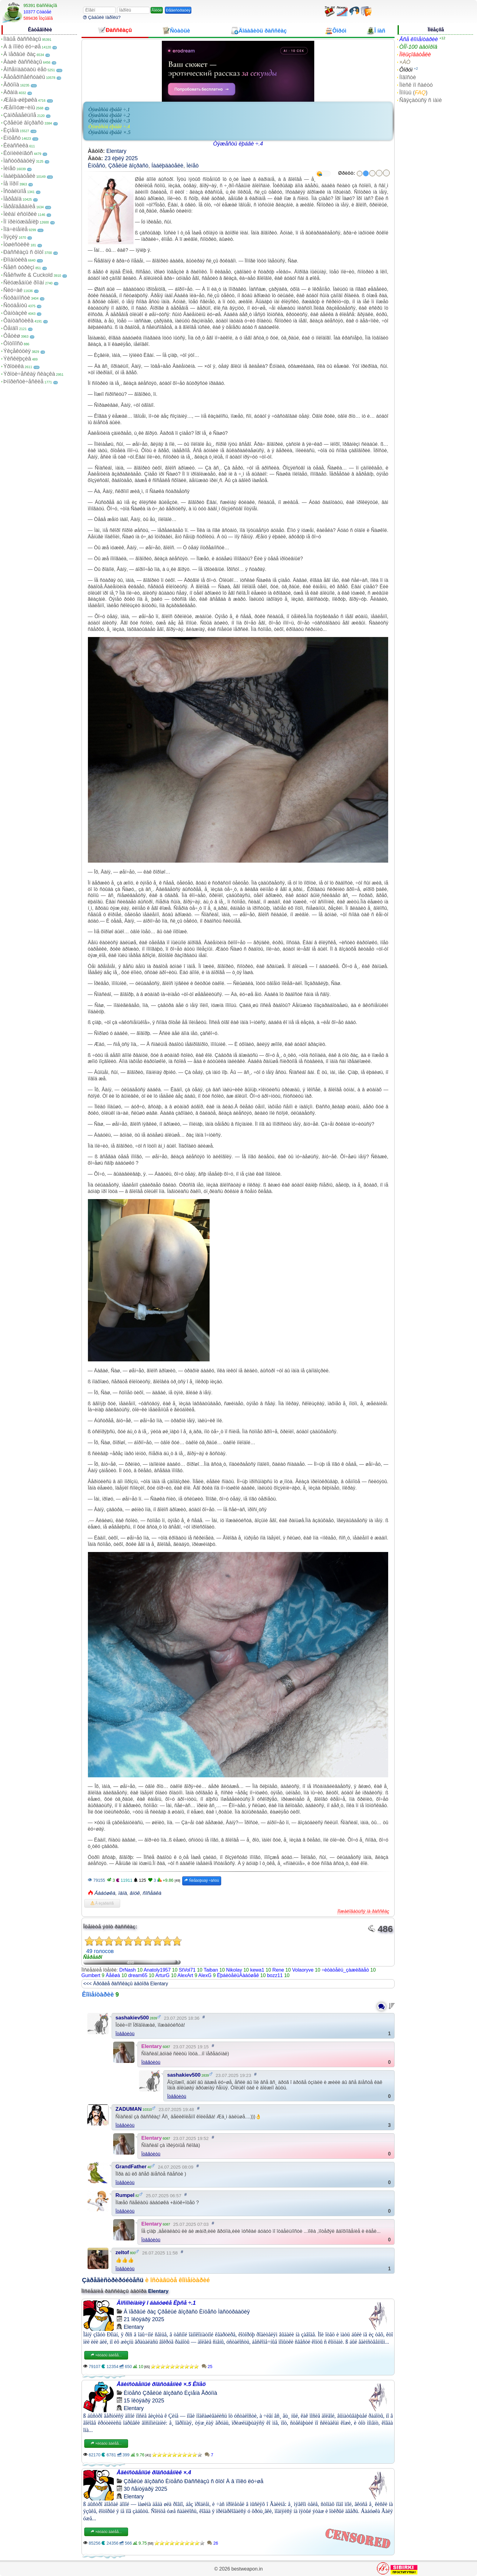 Image resolution: width=477 pixels, height=2576 pixels. Describe the element at coordinates (15, 313) in the screenshot. I see `Ôàíòàçèè` at that location.